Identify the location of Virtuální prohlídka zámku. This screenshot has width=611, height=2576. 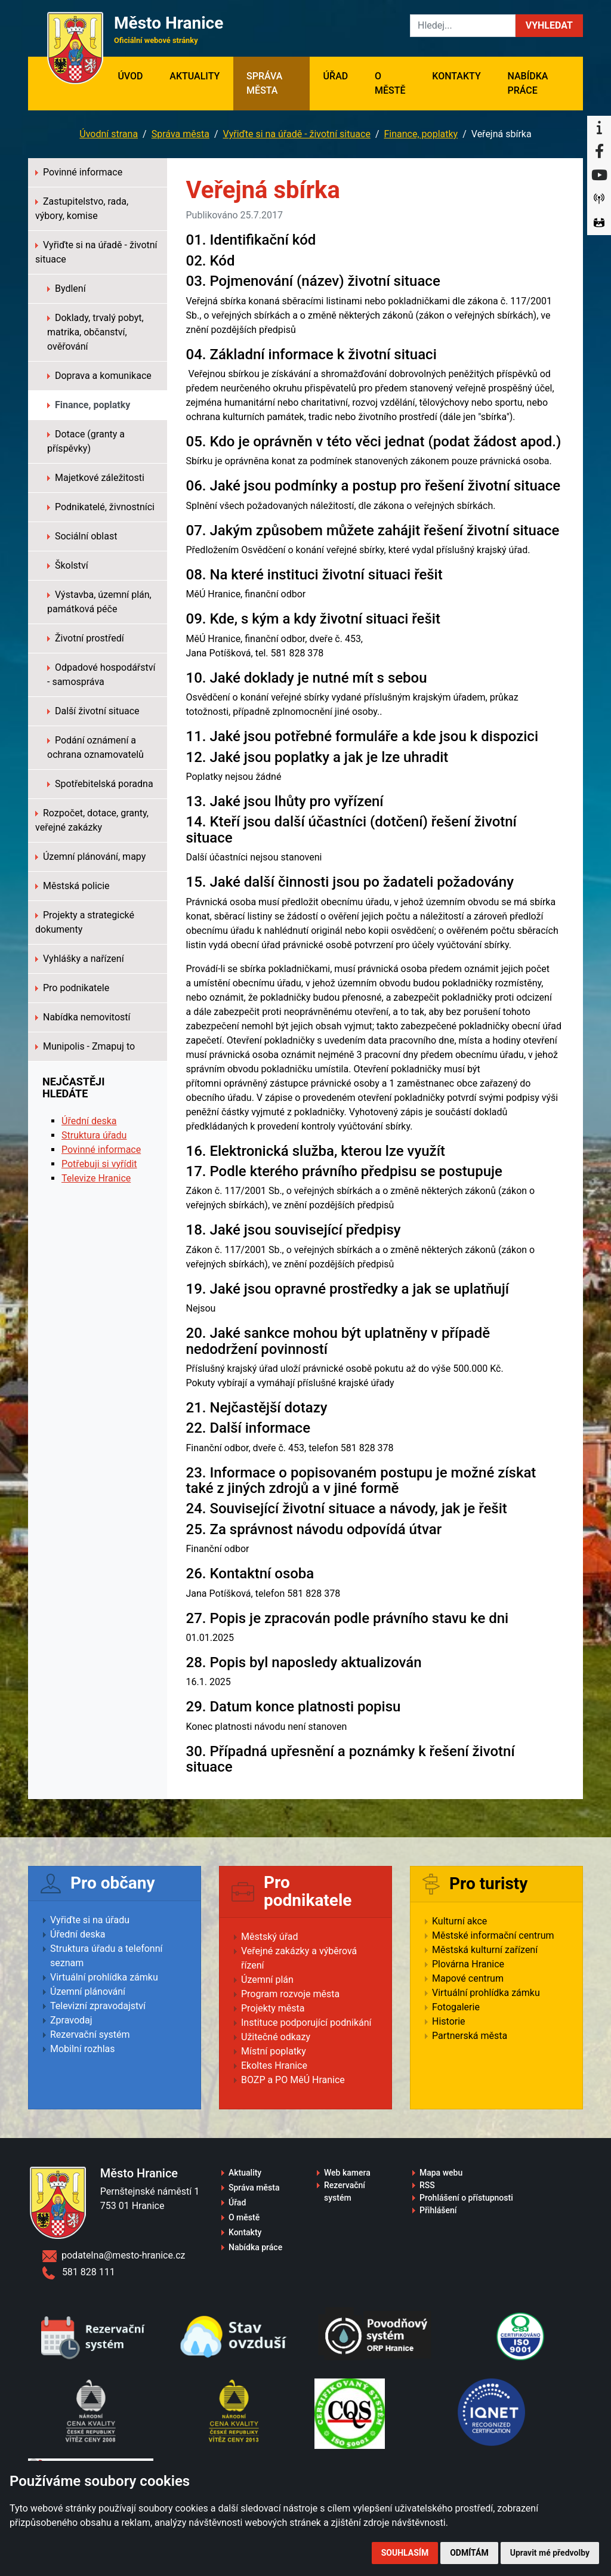
(104, 1977).